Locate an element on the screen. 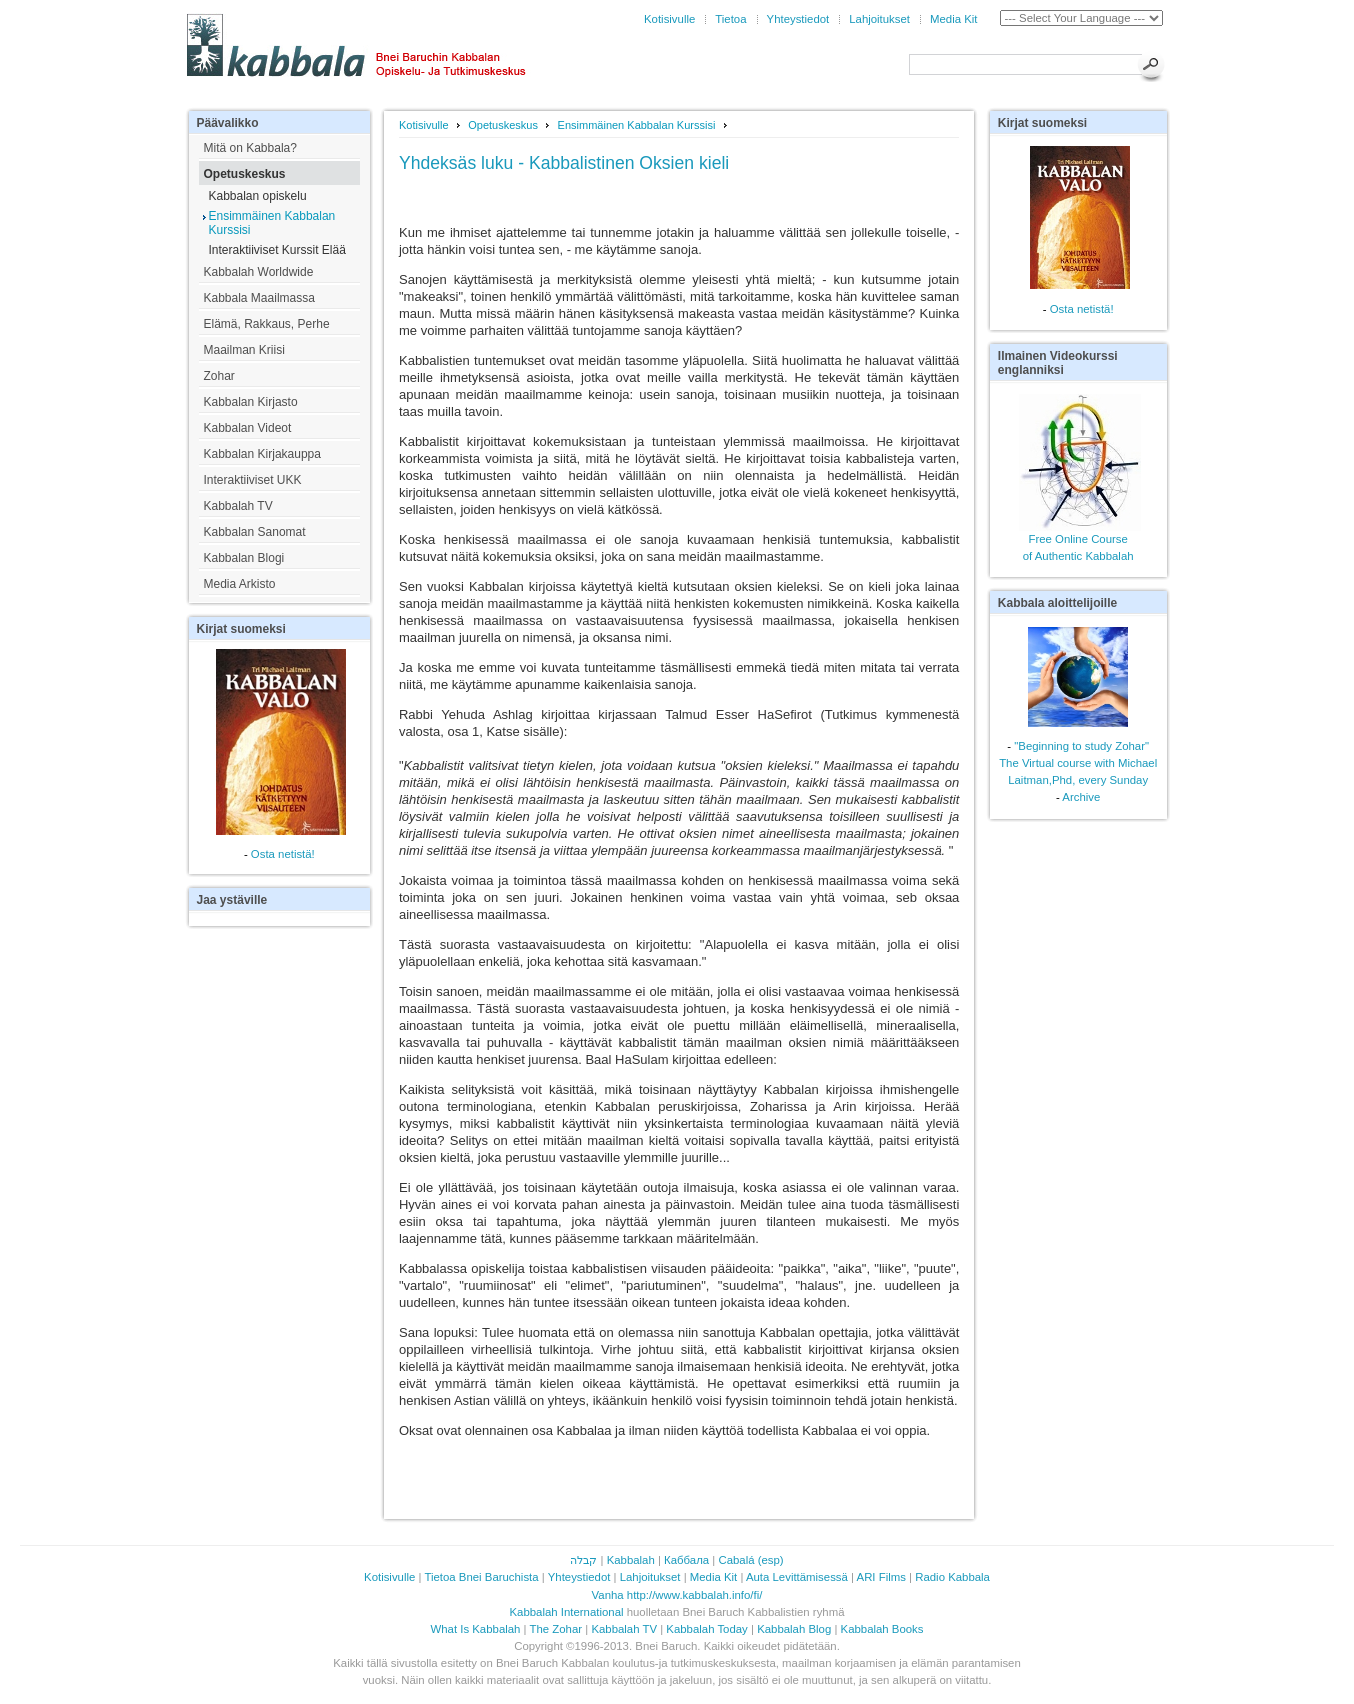  Каббала is located at coordinates (686, 1560).